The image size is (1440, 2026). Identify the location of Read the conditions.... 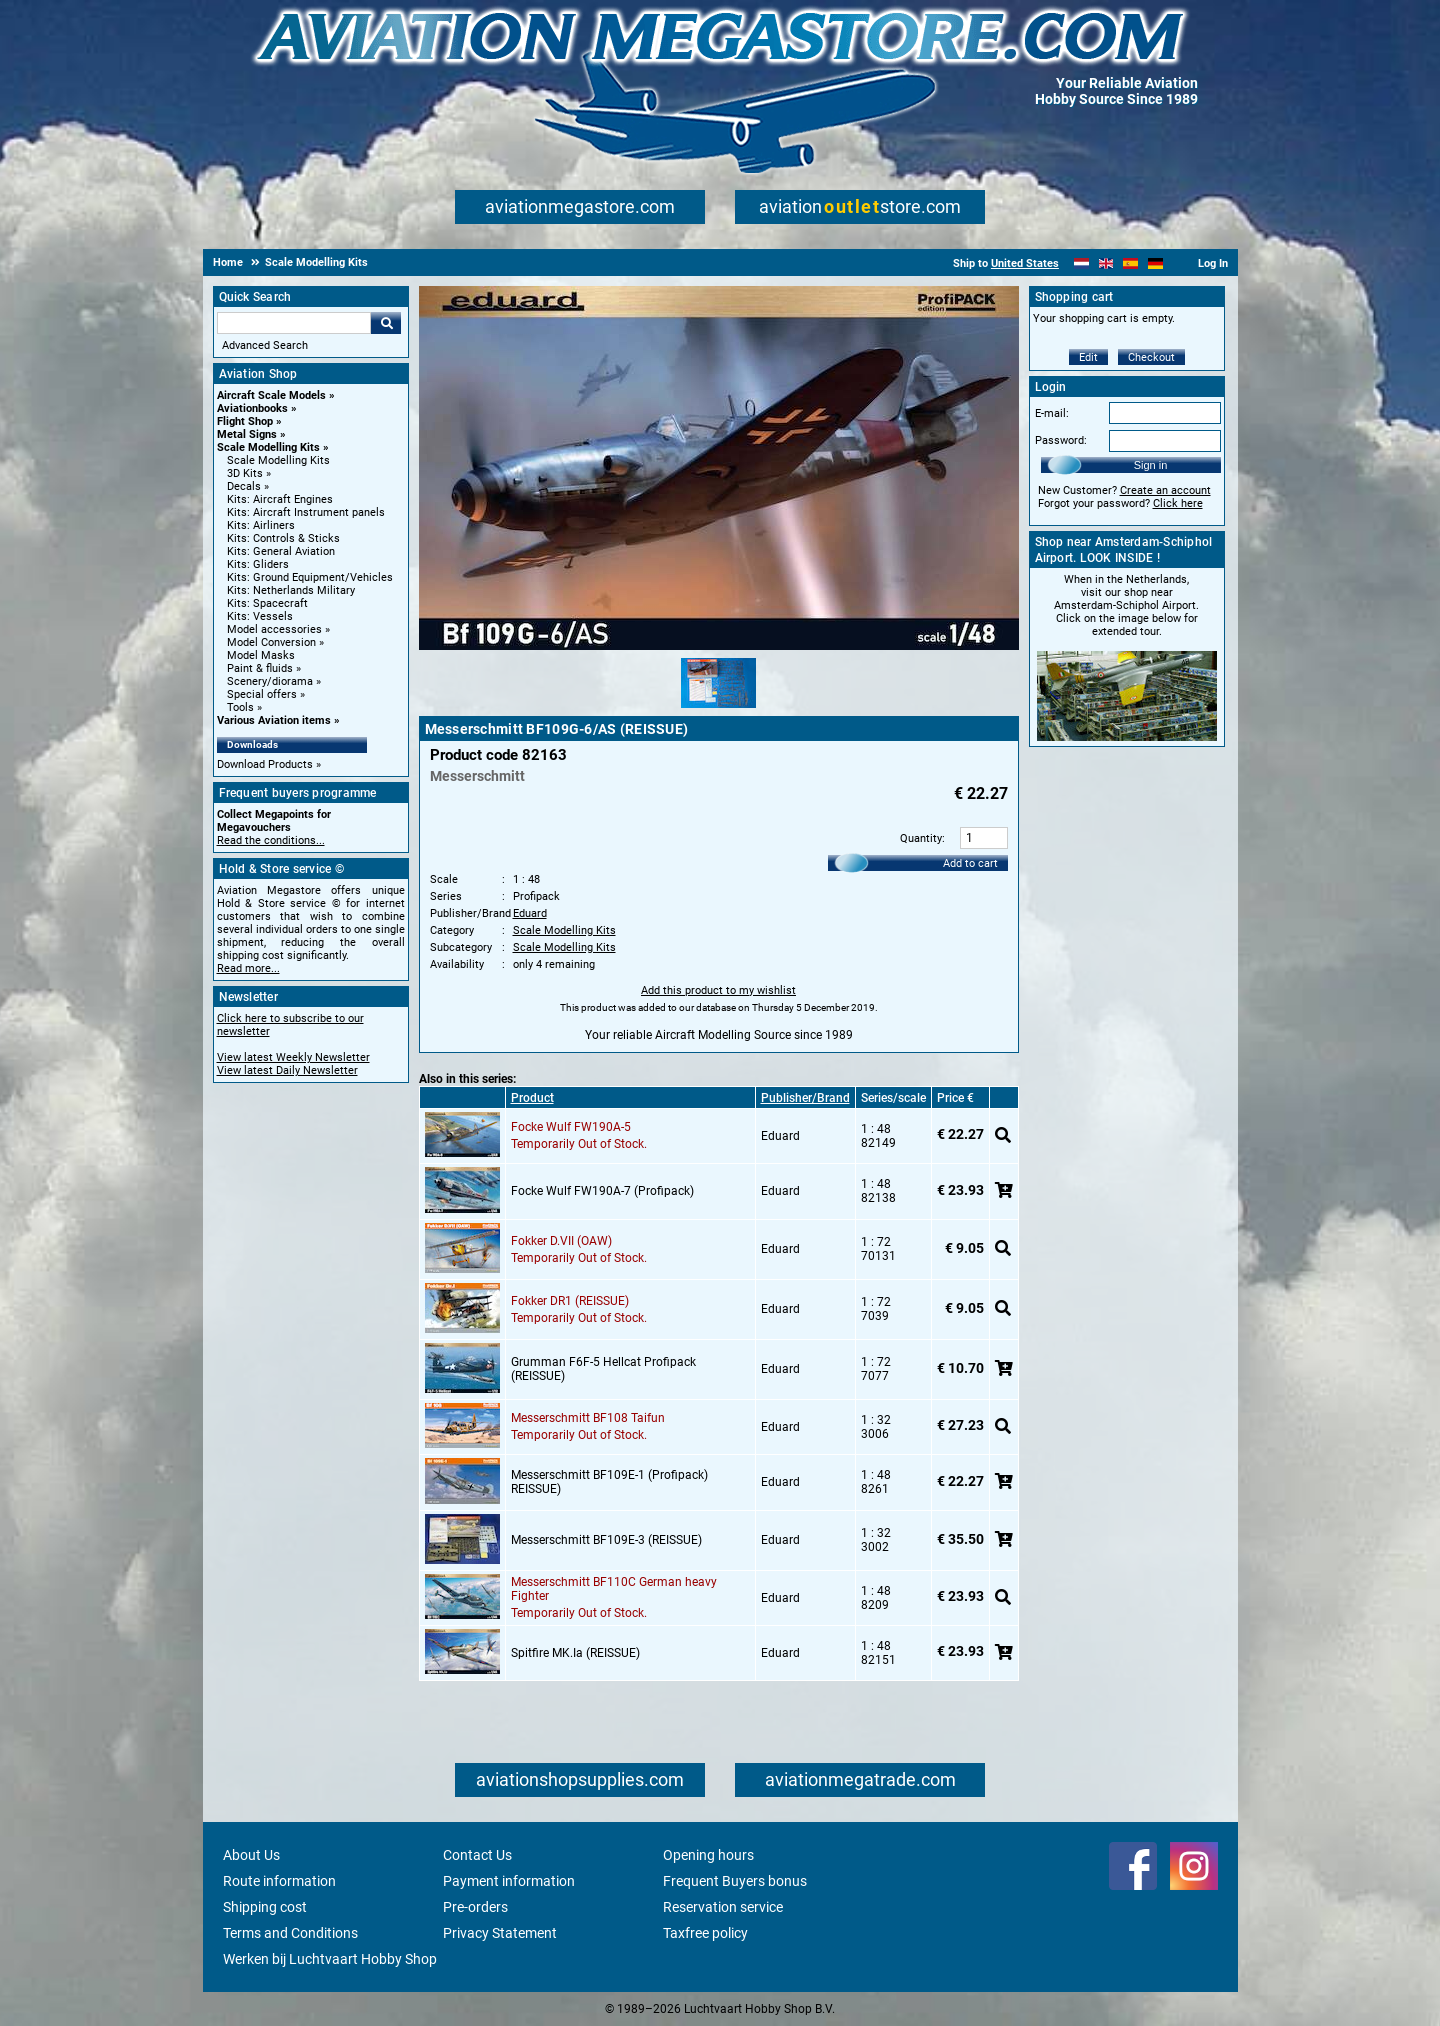
(271, 840).